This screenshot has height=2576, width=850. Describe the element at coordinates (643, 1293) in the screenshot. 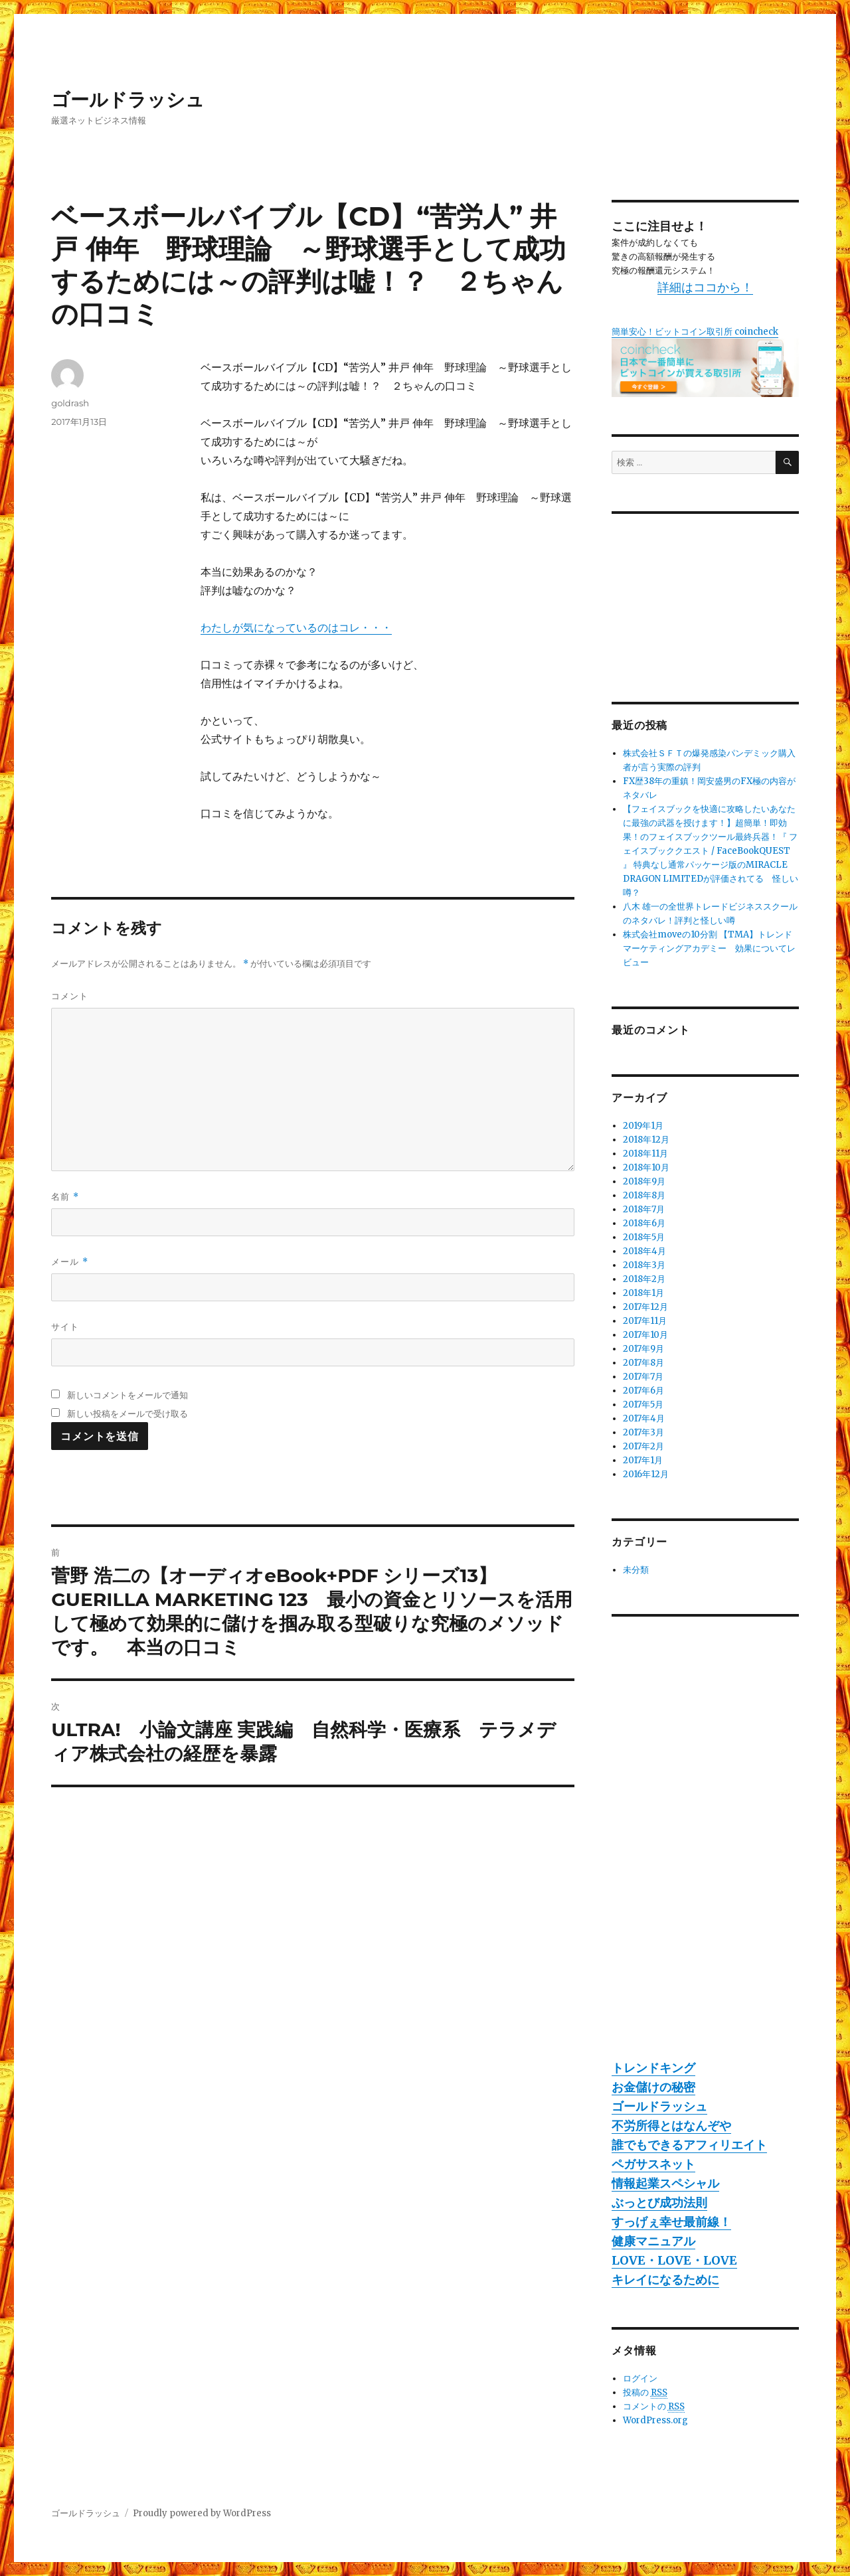

I see `2018年1月` at that location.